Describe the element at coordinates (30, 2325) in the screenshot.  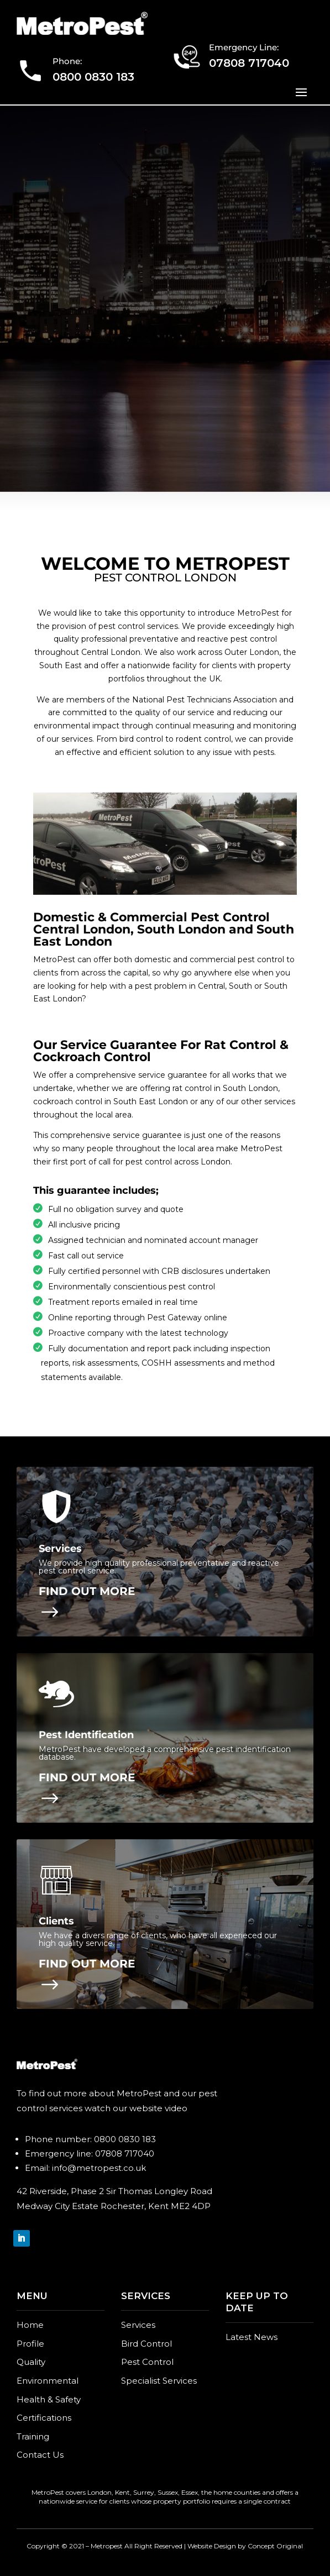
I see `Home` at that location.